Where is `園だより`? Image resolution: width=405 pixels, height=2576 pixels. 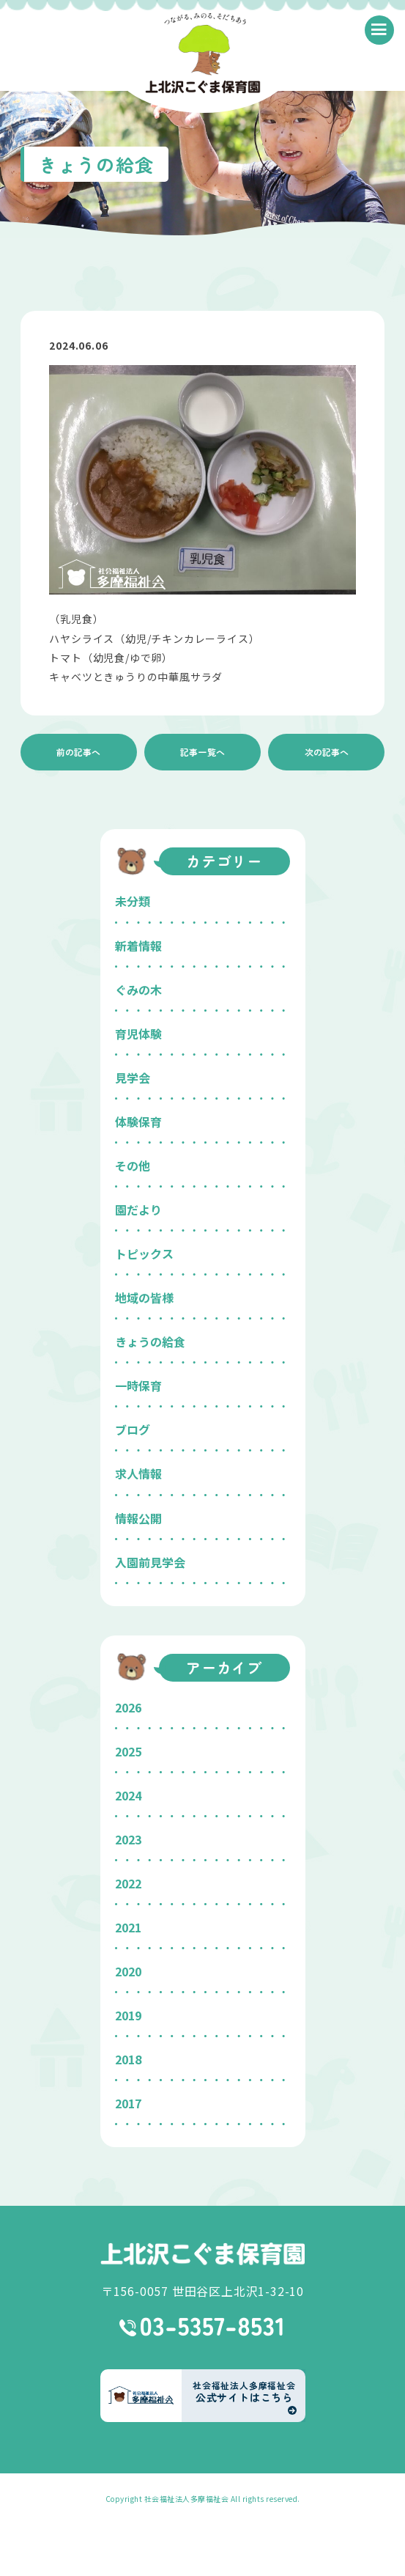 園だより is located at coordinates (138, 1209).